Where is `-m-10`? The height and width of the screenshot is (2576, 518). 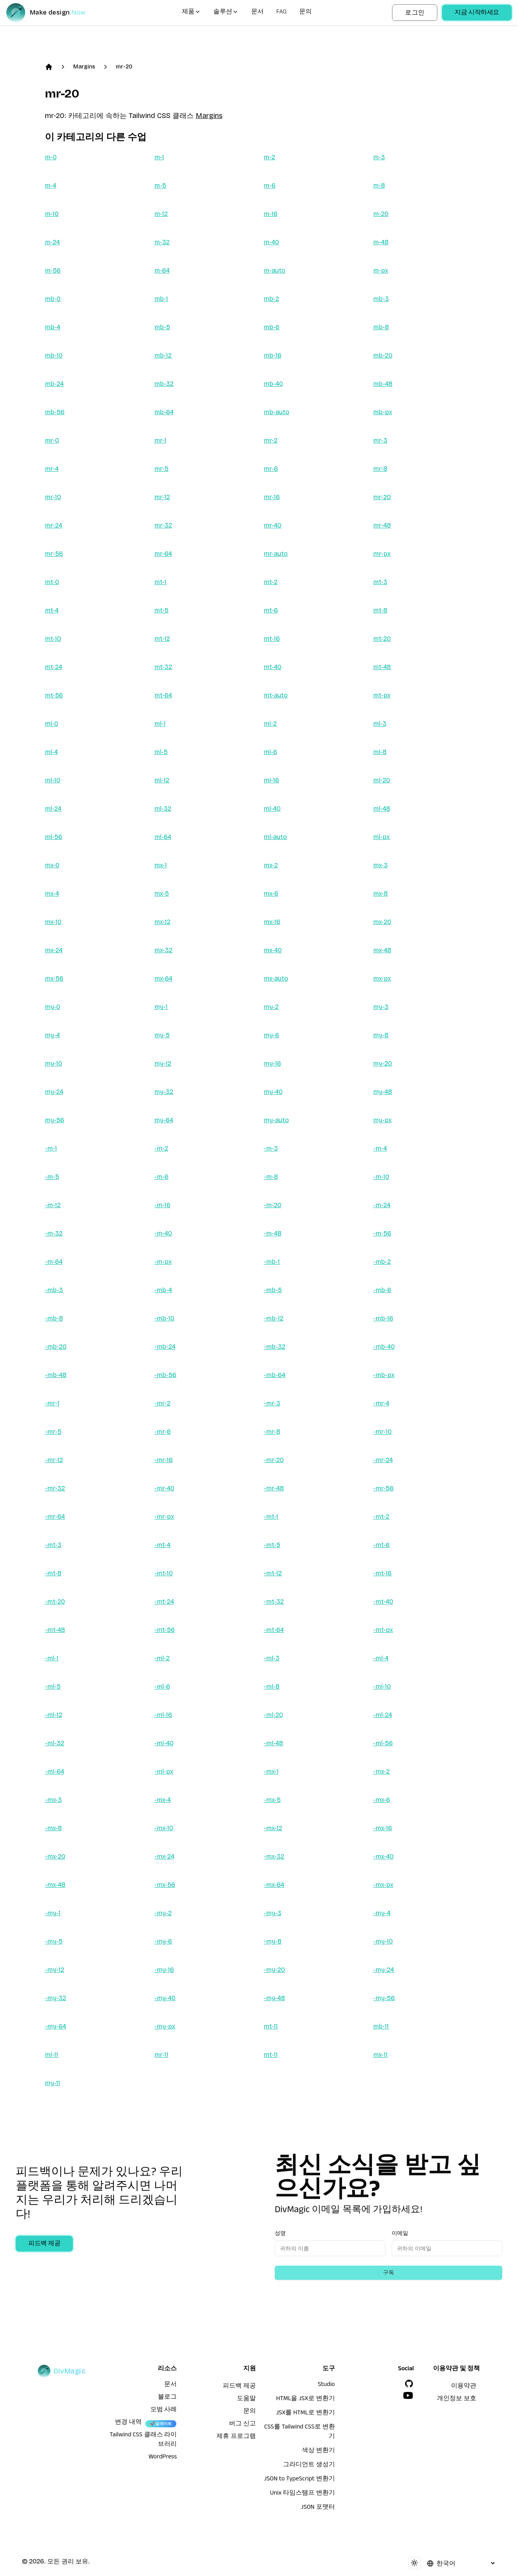
-m-10 is located at coordinates (381, 1176).